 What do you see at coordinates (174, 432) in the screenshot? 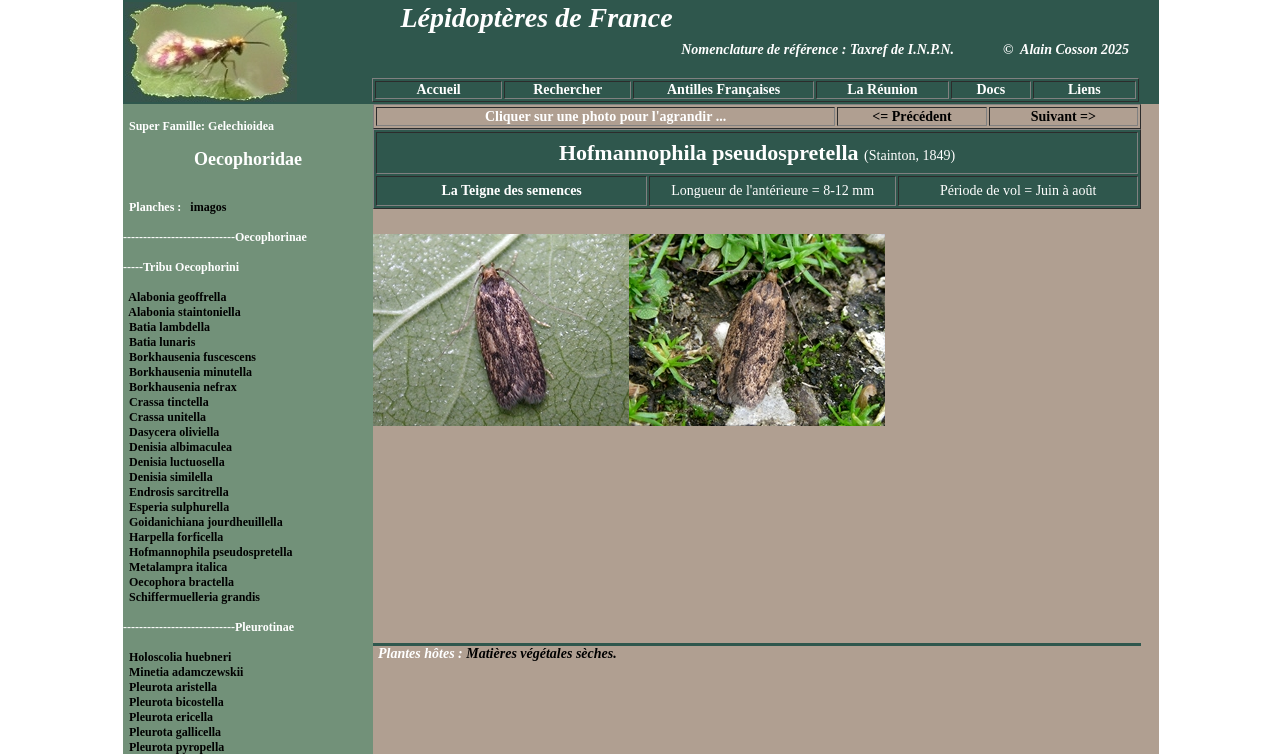
I see `Dasycera oliviella` at bounding box center [174, 432].